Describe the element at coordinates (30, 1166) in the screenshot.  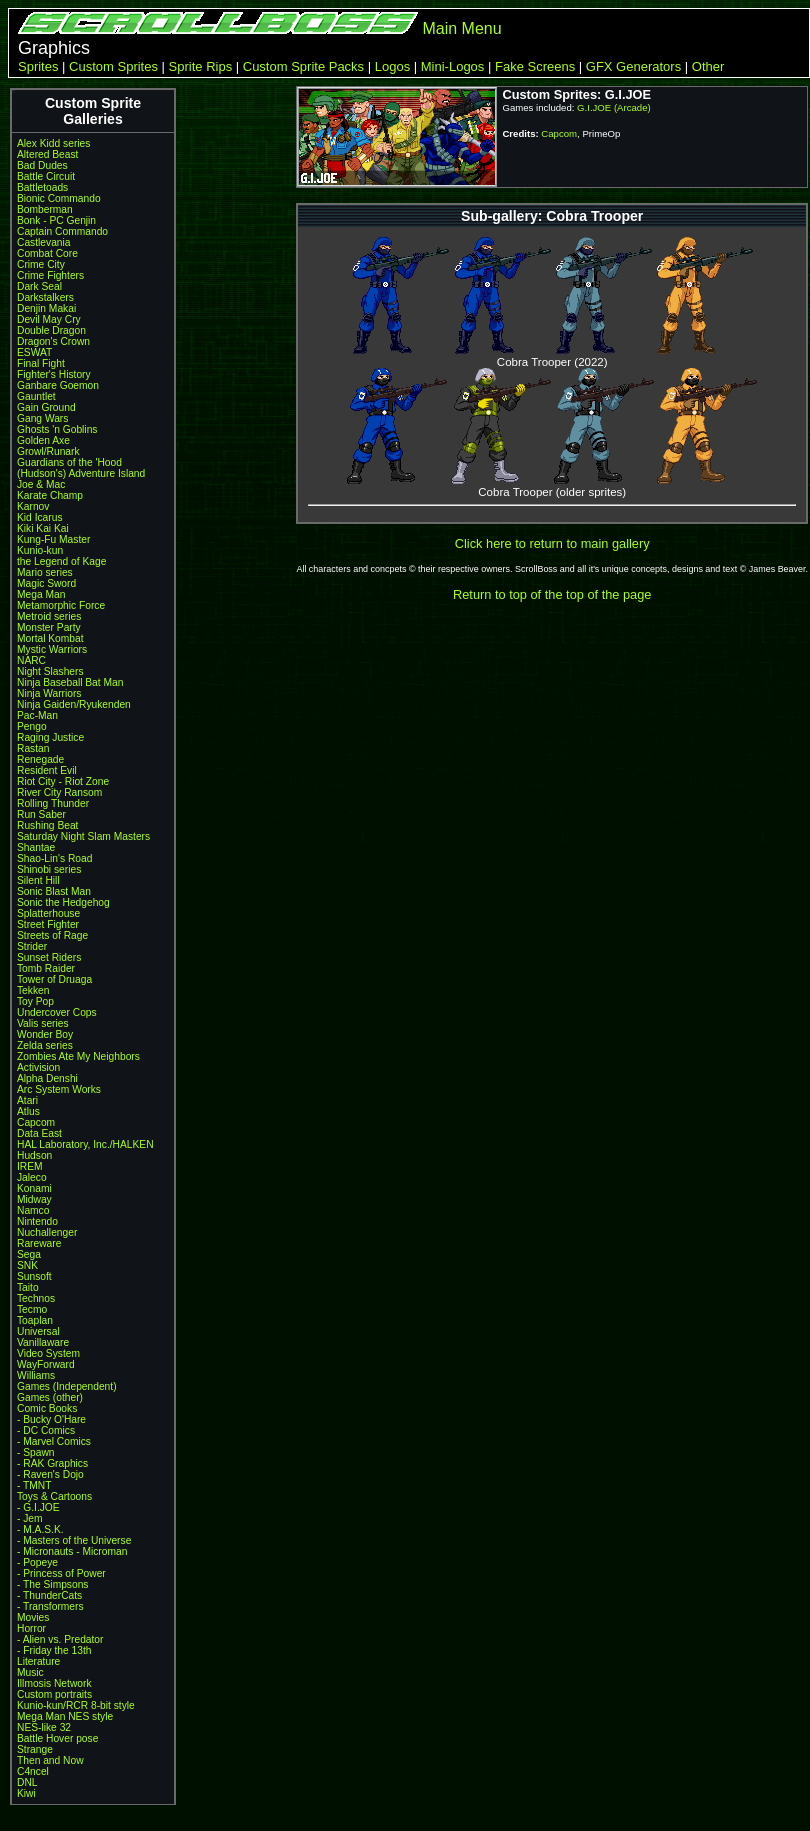
I see `IREM` at that location.